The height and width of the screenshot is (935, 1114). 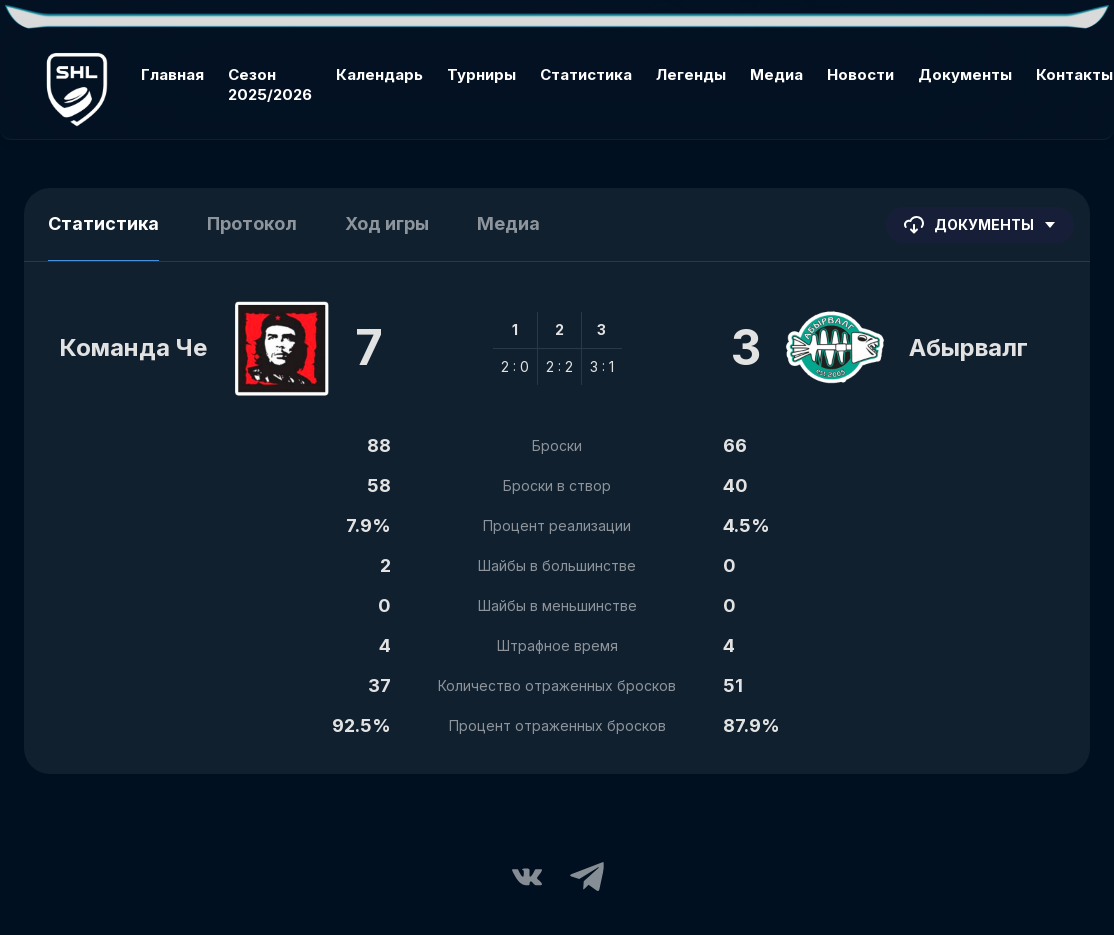 I want to click on Главная, so click(x=172, y=74).